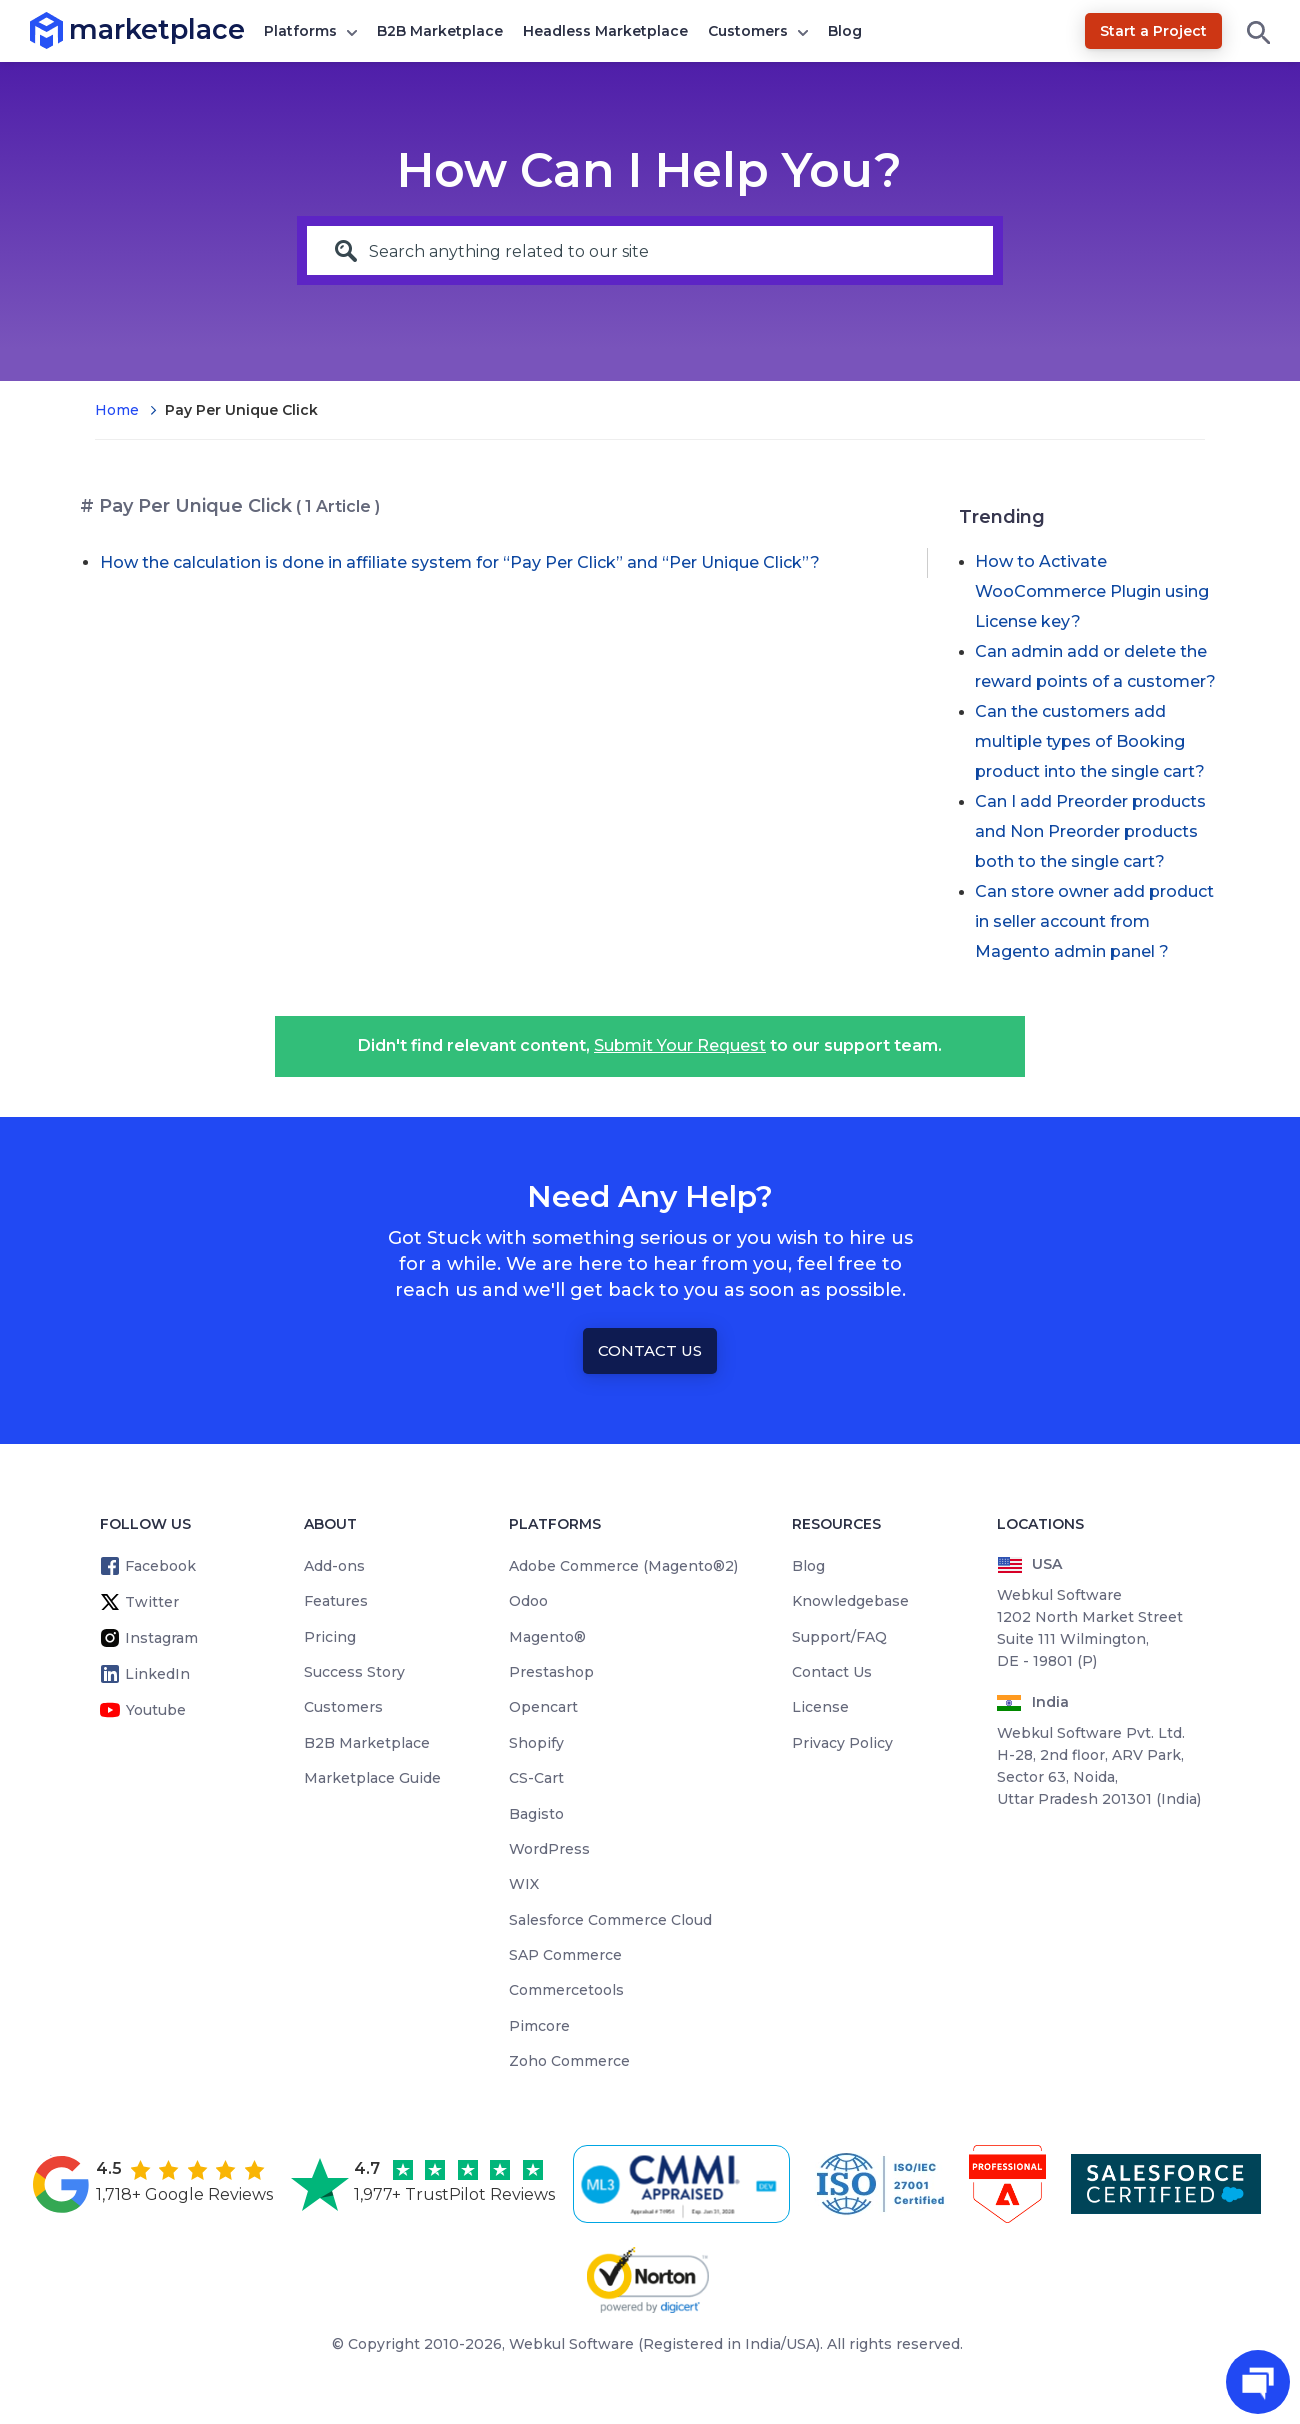 This screenshot has height=2424, width=1300. I want to click on Shopify, so click(536, 1743).